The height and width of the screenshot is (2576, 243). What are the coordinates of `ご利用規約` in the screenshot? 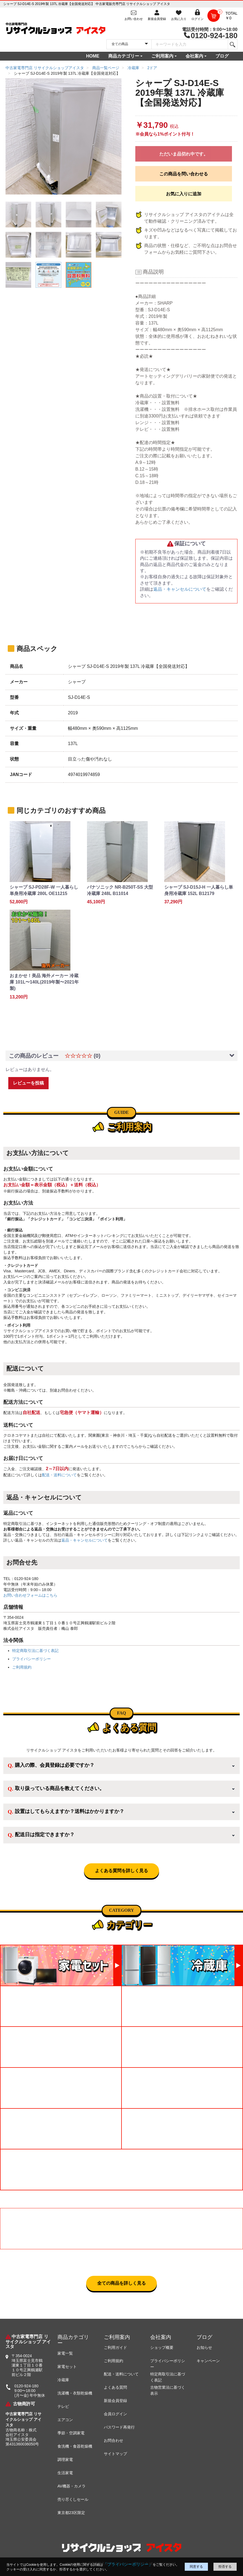 It's located at (21, 1667).